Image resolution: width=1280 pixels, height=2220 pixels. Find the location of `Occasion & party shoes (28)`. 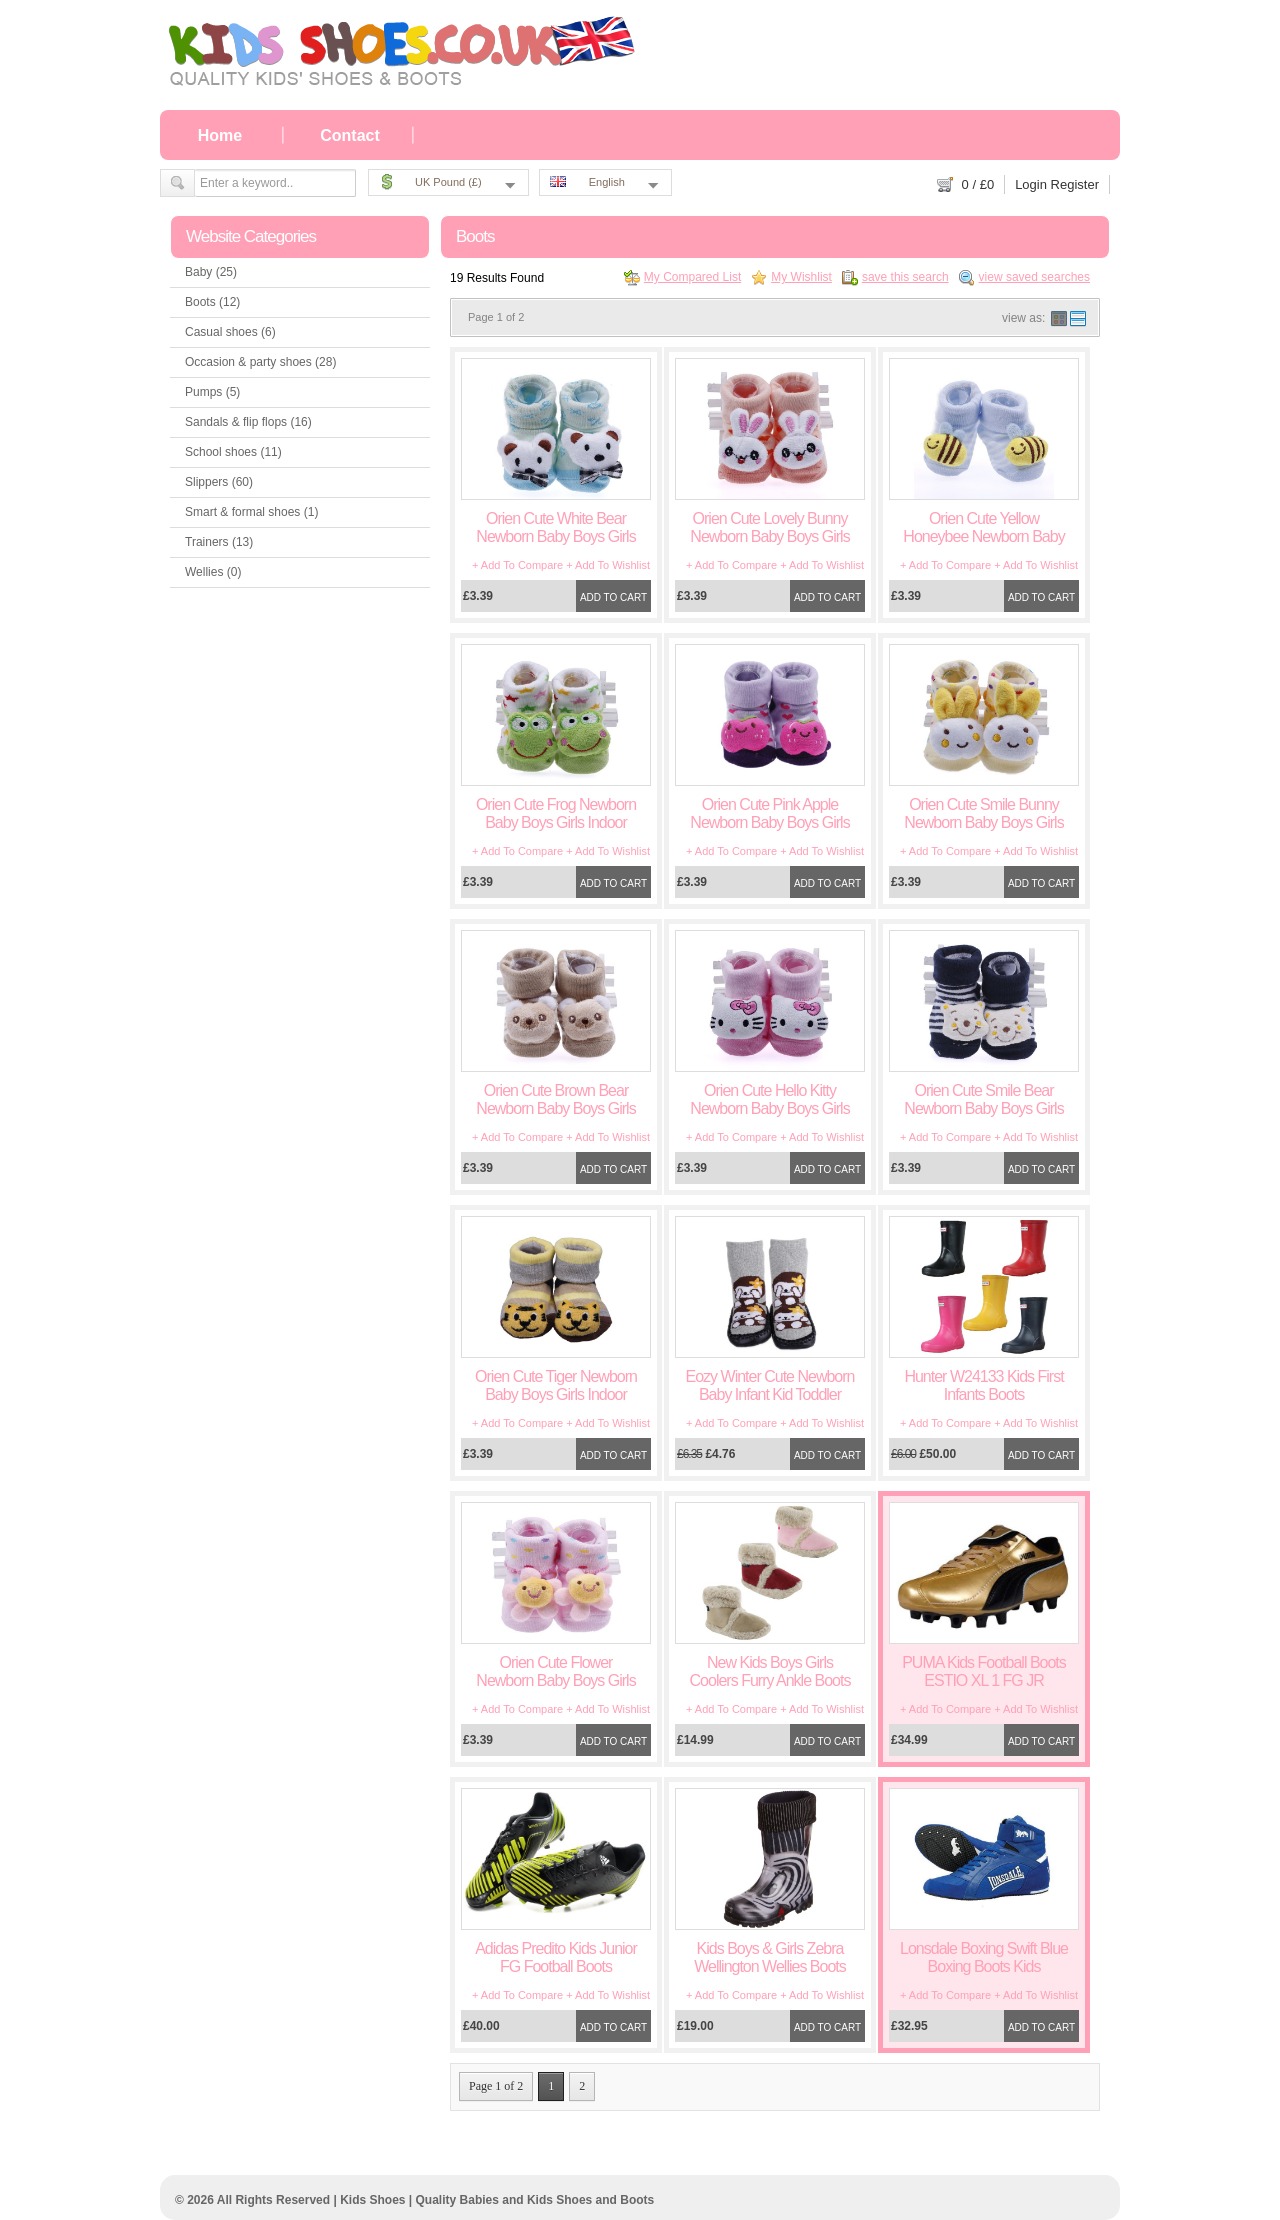

Occasion & party shoes (28) is located at coordinates (260, 362).